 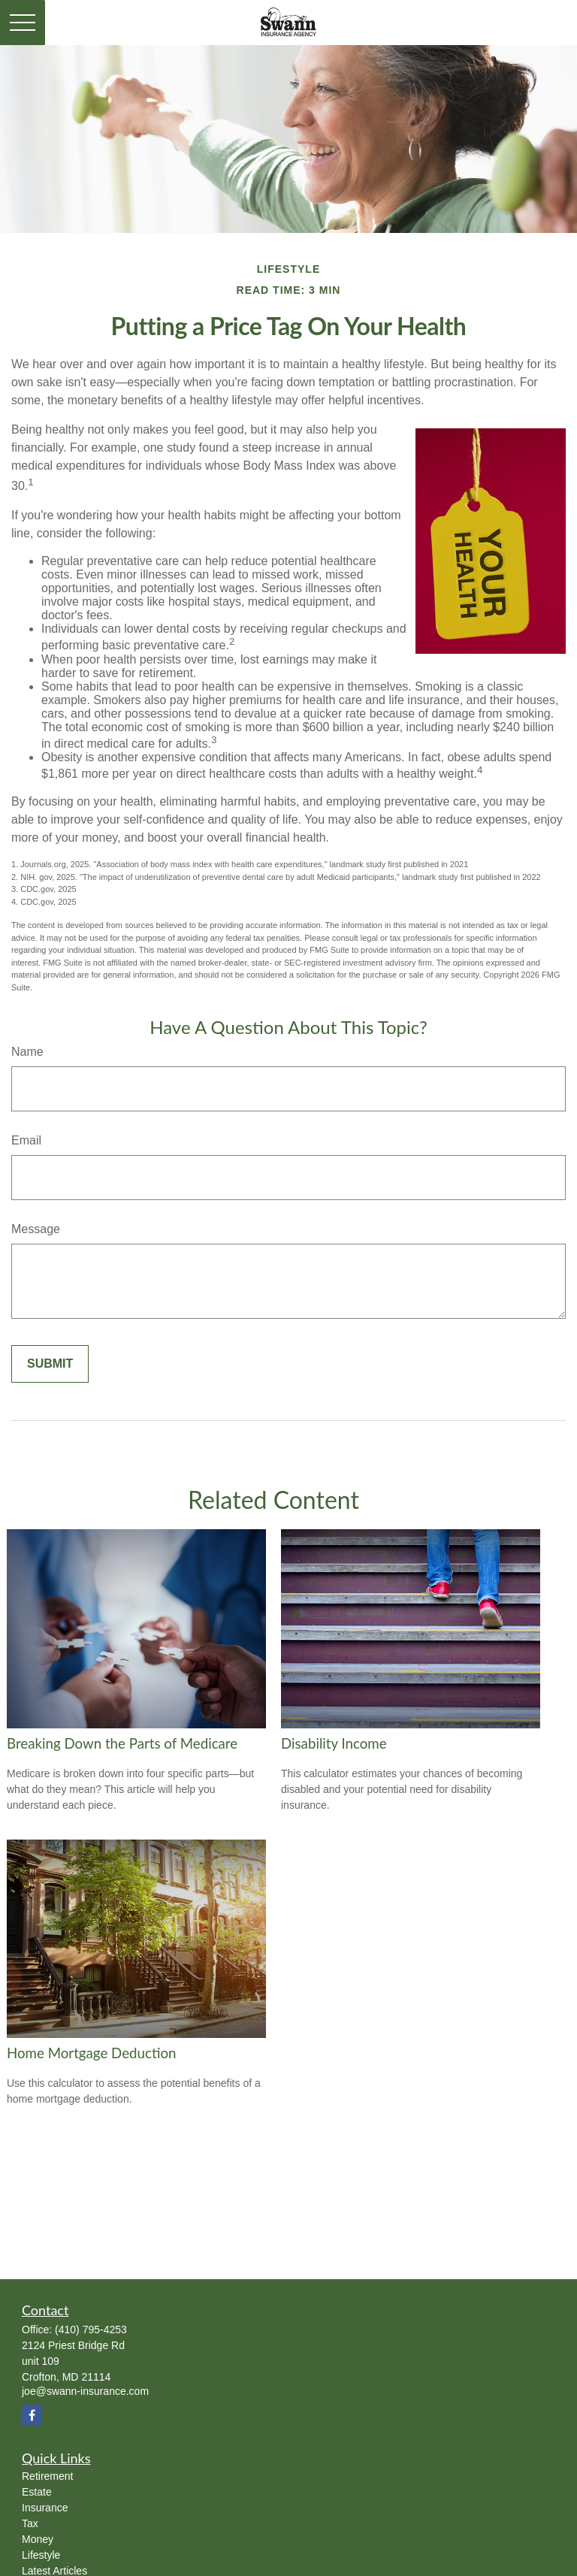 I want to click on Estate, so click(x=37, y=2492).